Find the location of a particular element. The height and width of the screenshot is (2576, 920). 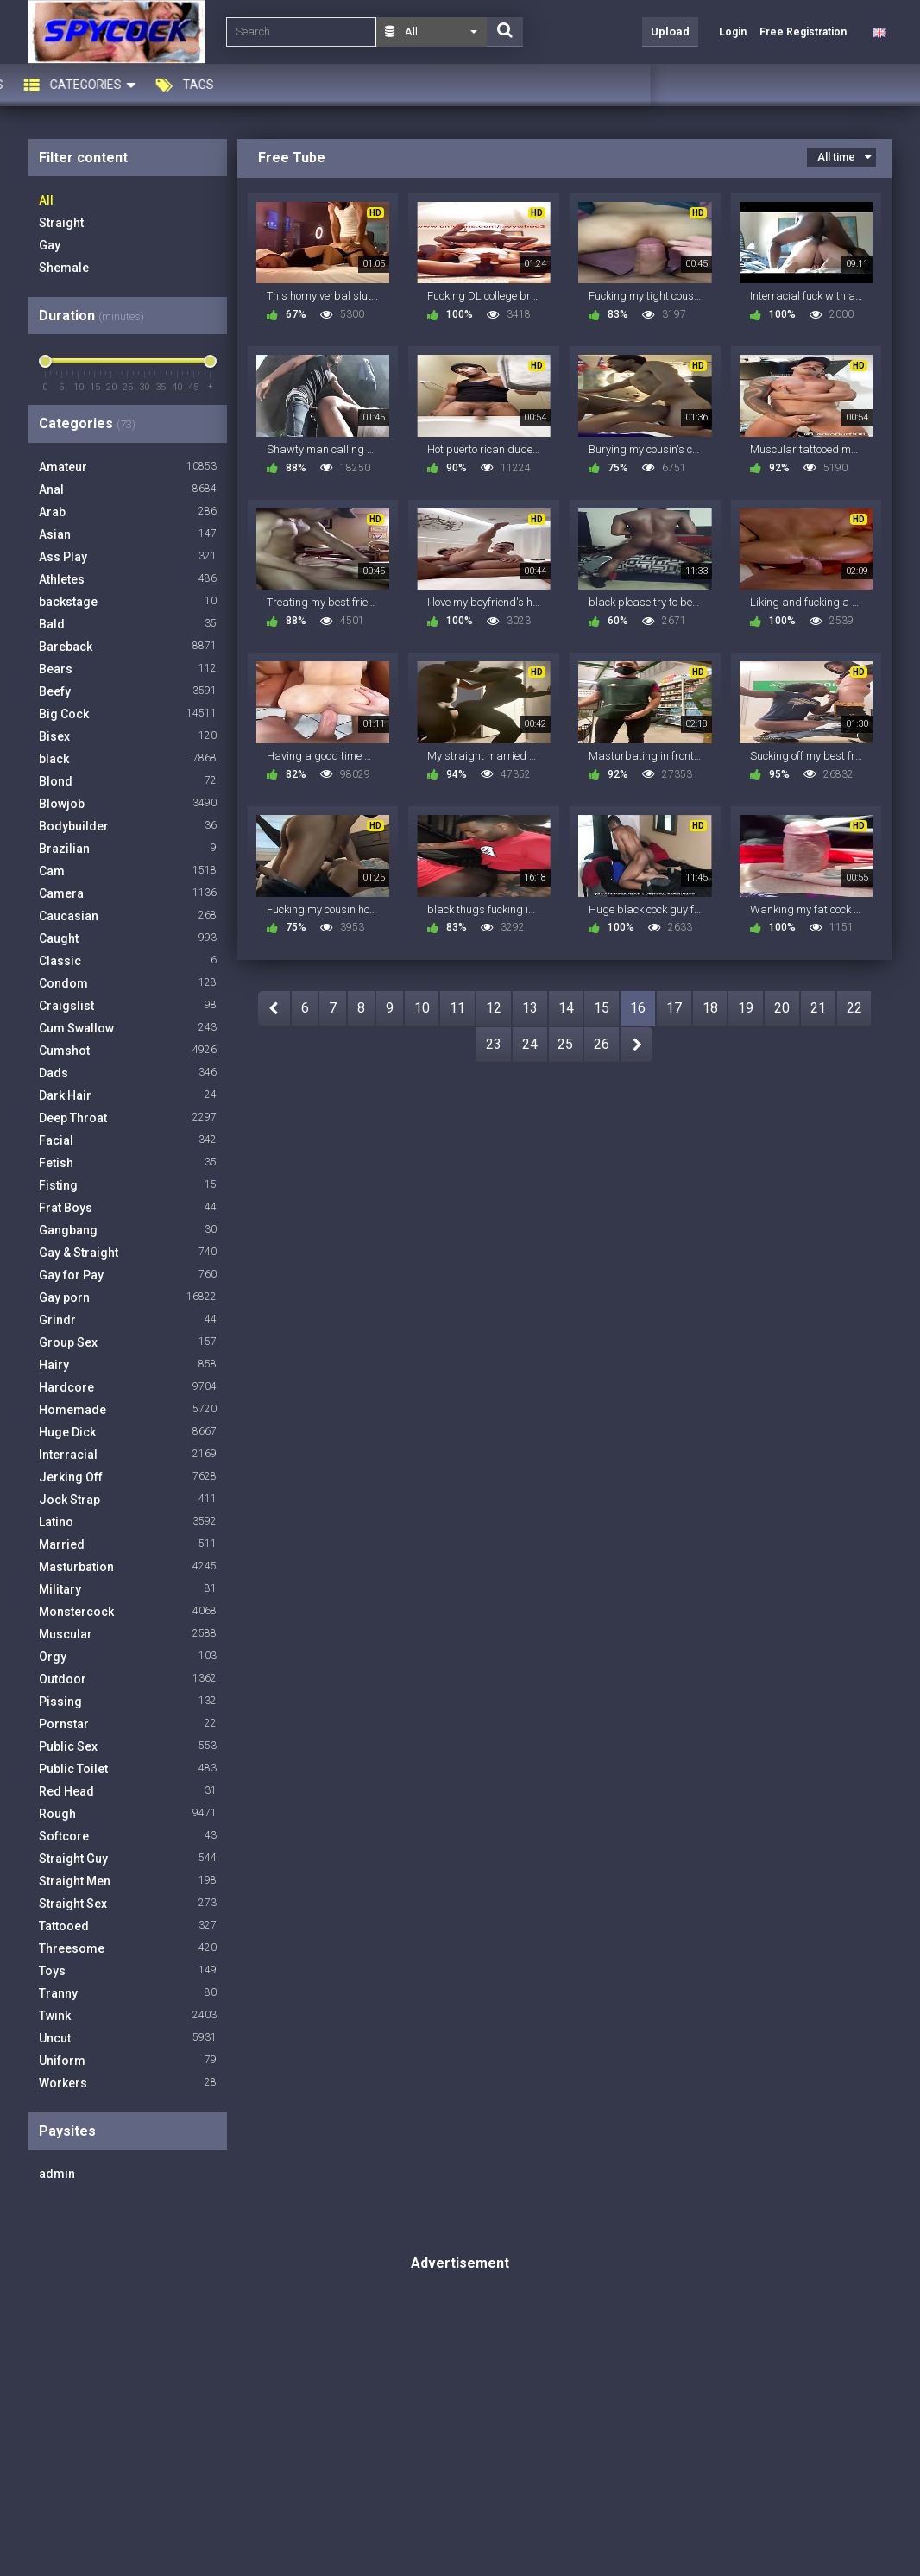

Upload is located at coordinates (670, 31).